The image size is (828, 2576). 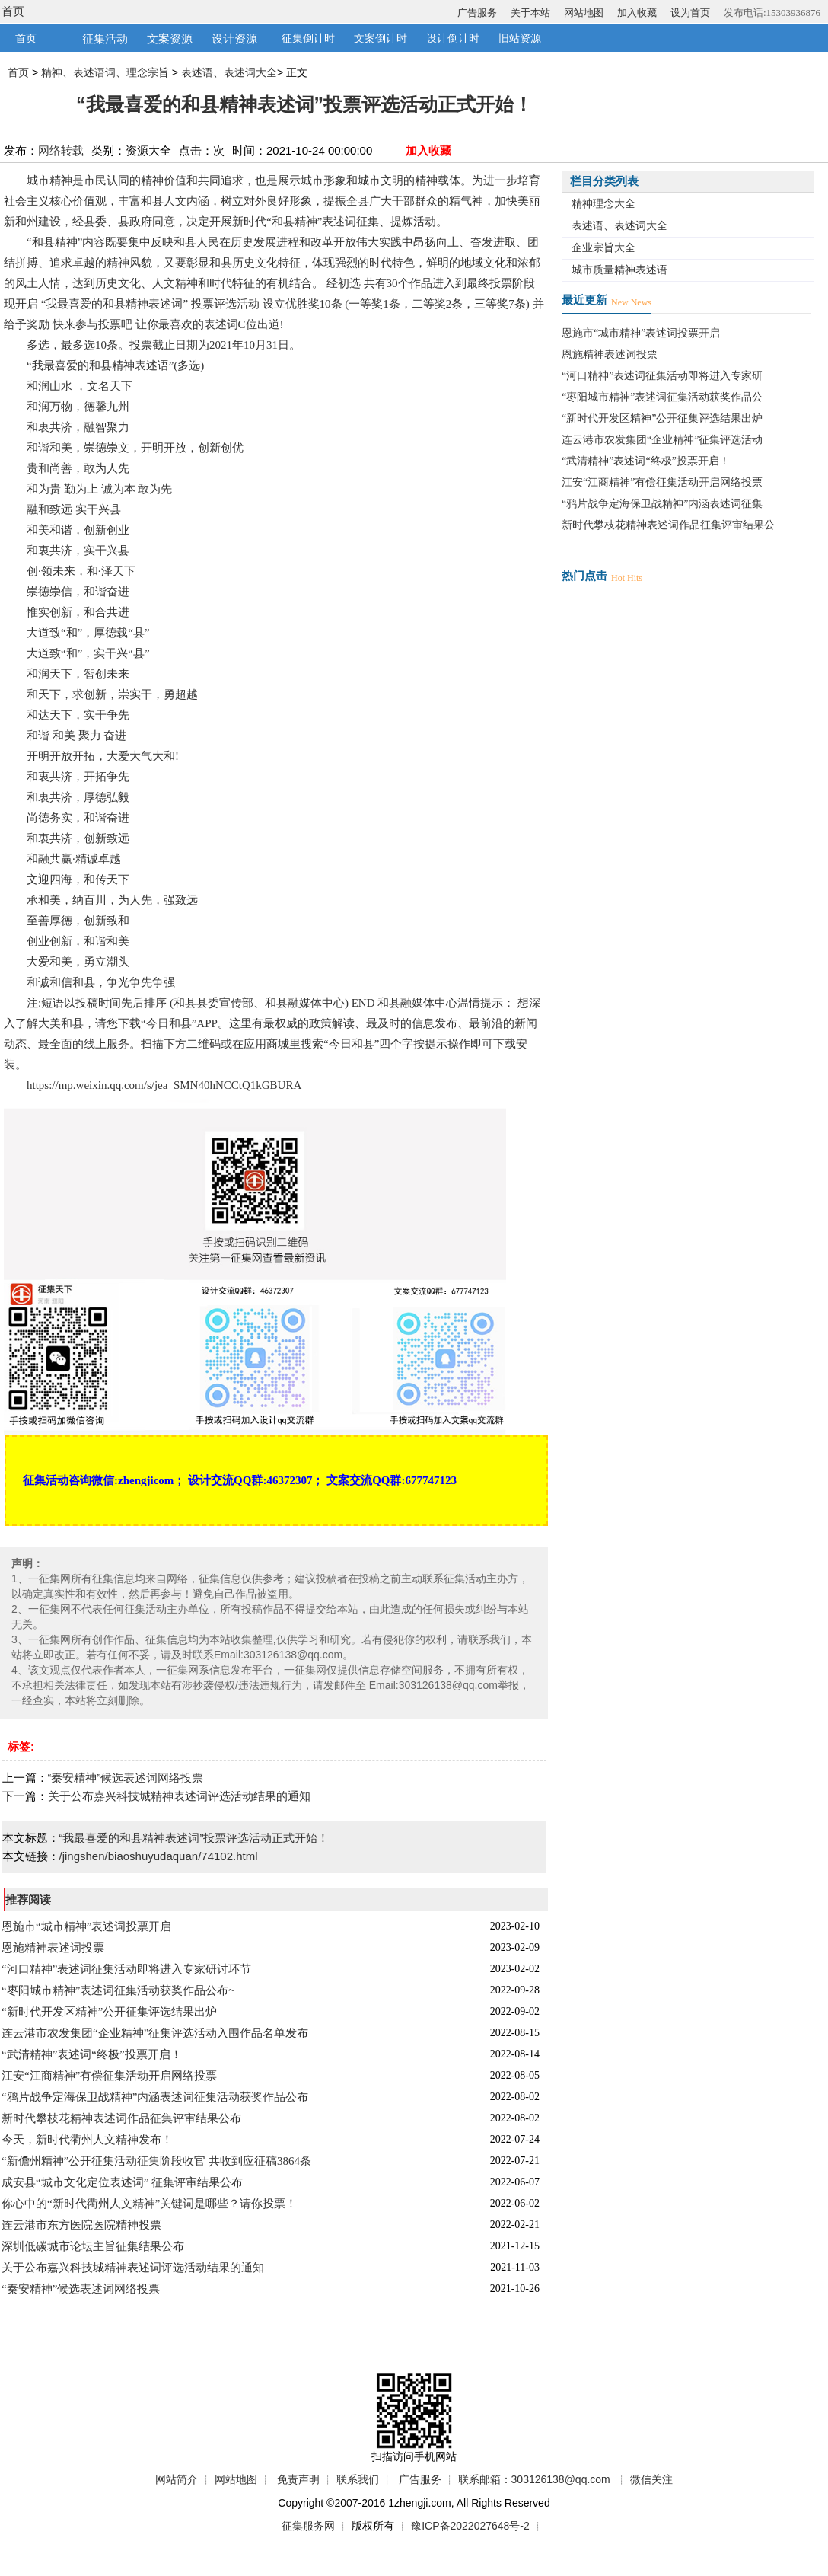 I want to click on 企业宗旨大全, so click(x=603, y=248).